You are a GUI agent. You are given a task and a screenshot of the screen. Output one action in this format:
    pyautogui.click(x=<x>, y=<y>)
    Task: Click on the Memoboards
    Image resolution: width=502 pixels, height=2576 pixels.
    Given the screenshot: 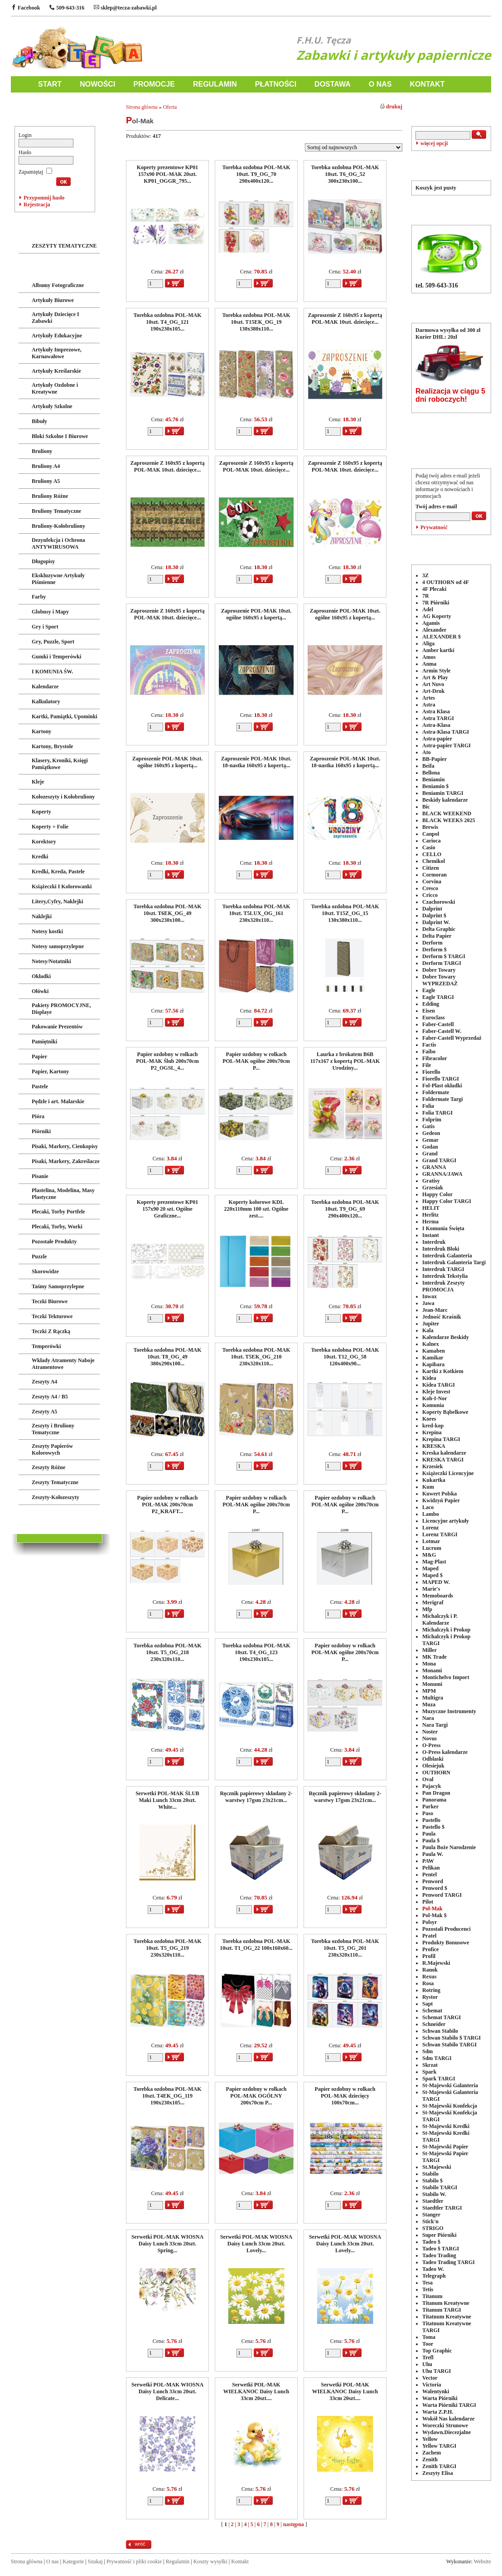 What is the action you would take?
    pyautogui.click(x=437, y=1595)
    